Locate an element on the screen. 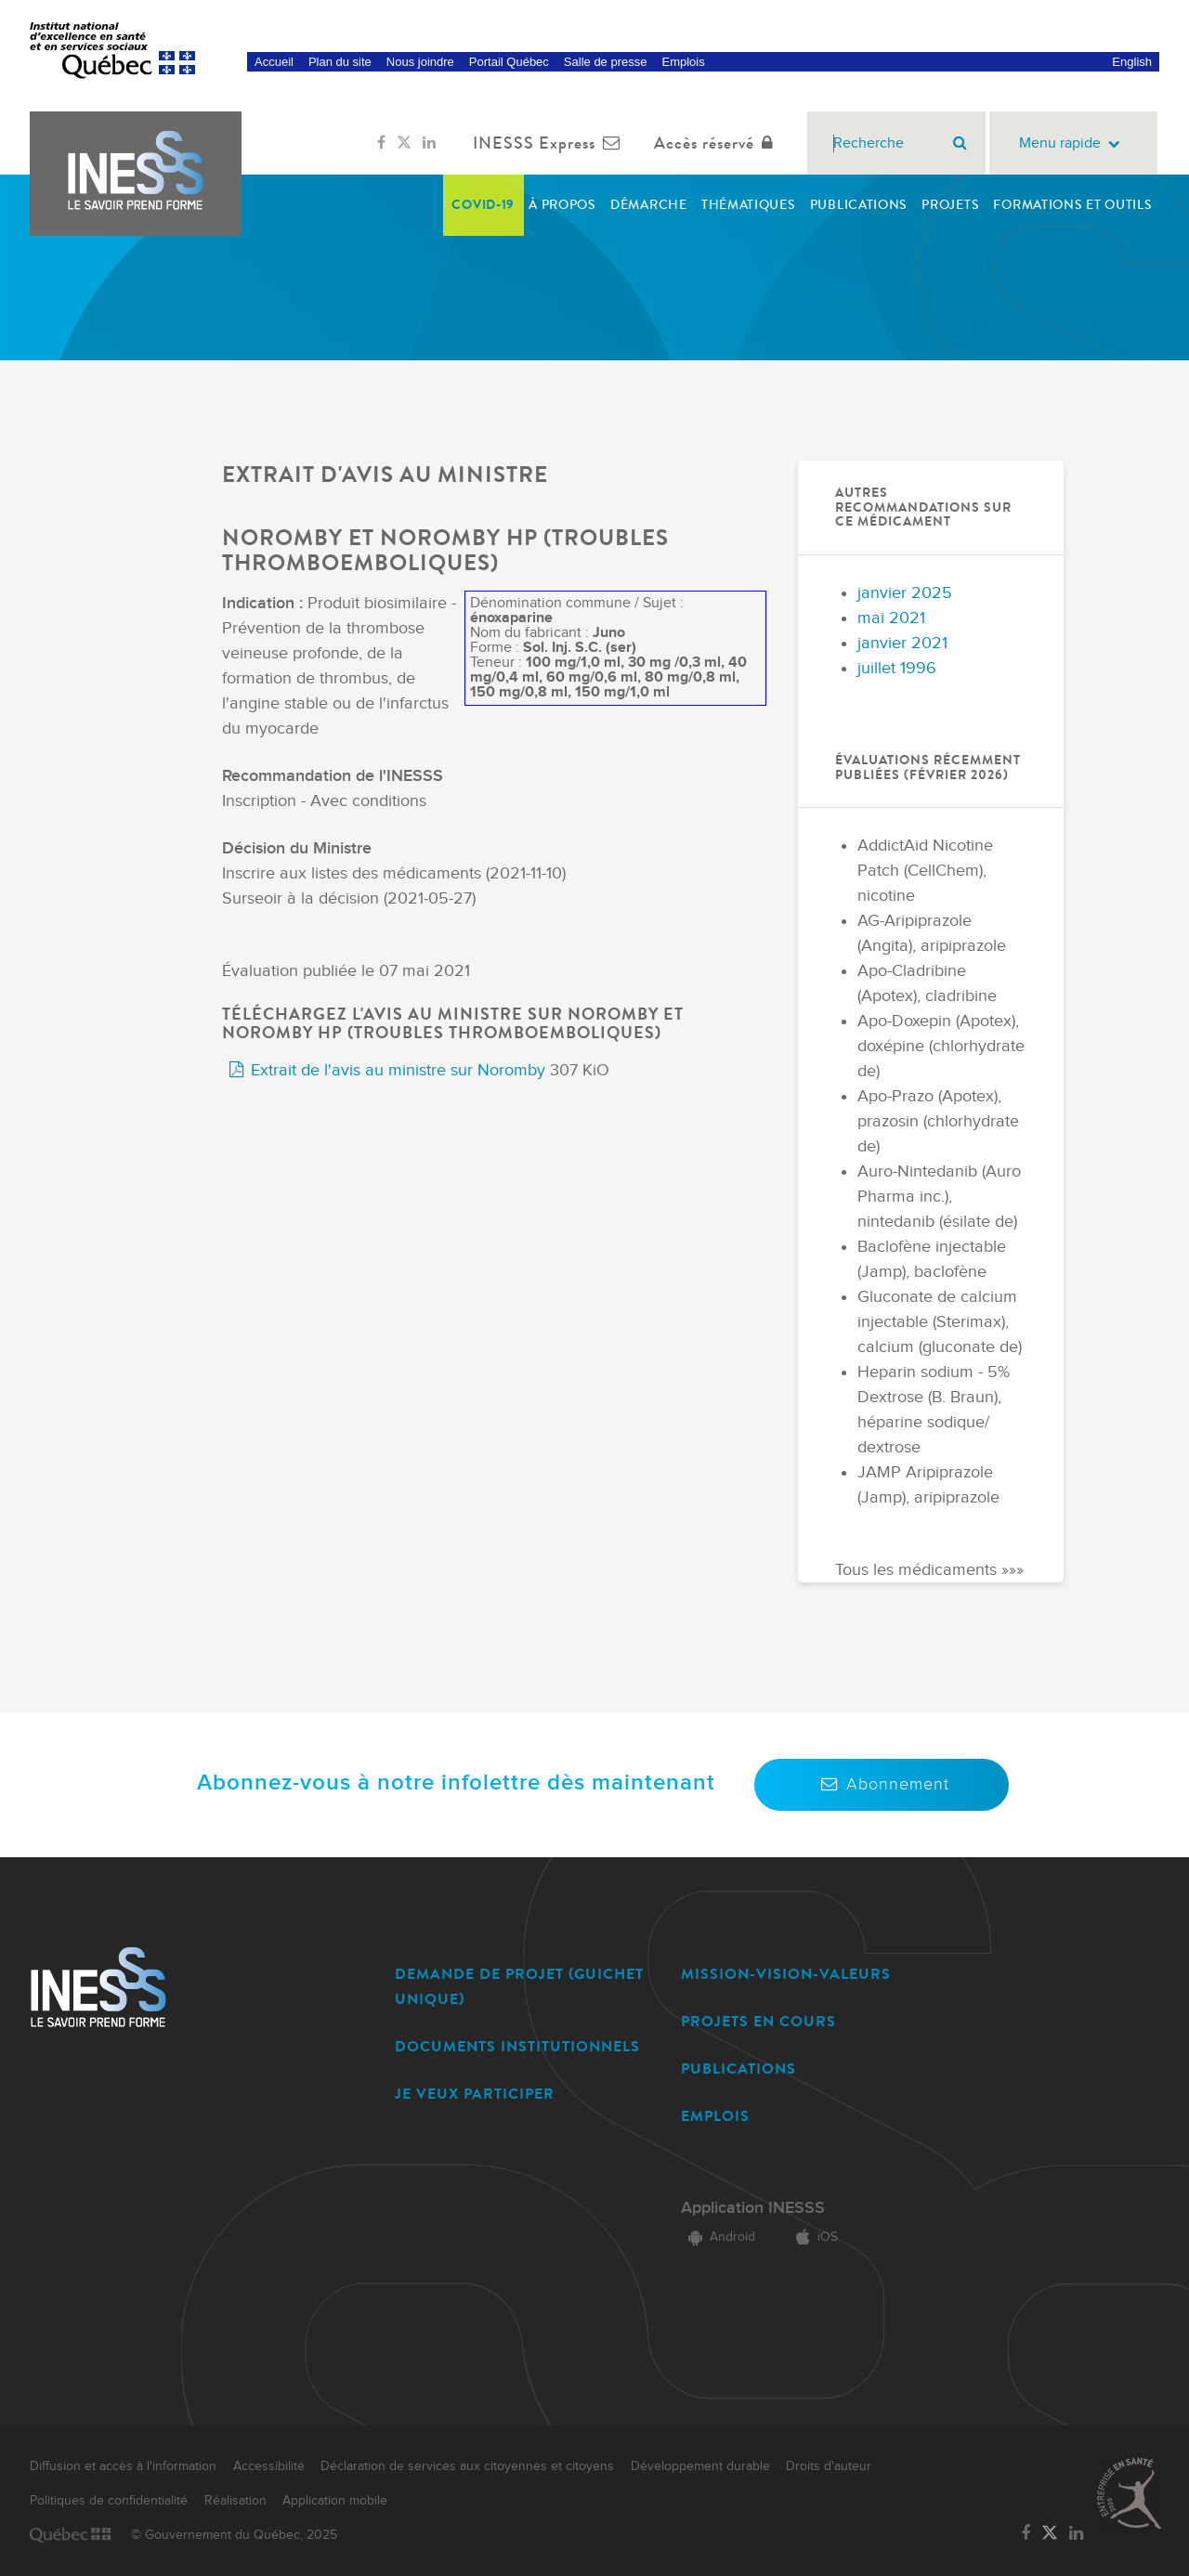 Image resolution: width=1189 pixels, height=2576 pixels. Android is located at coordinates (718, 2237).